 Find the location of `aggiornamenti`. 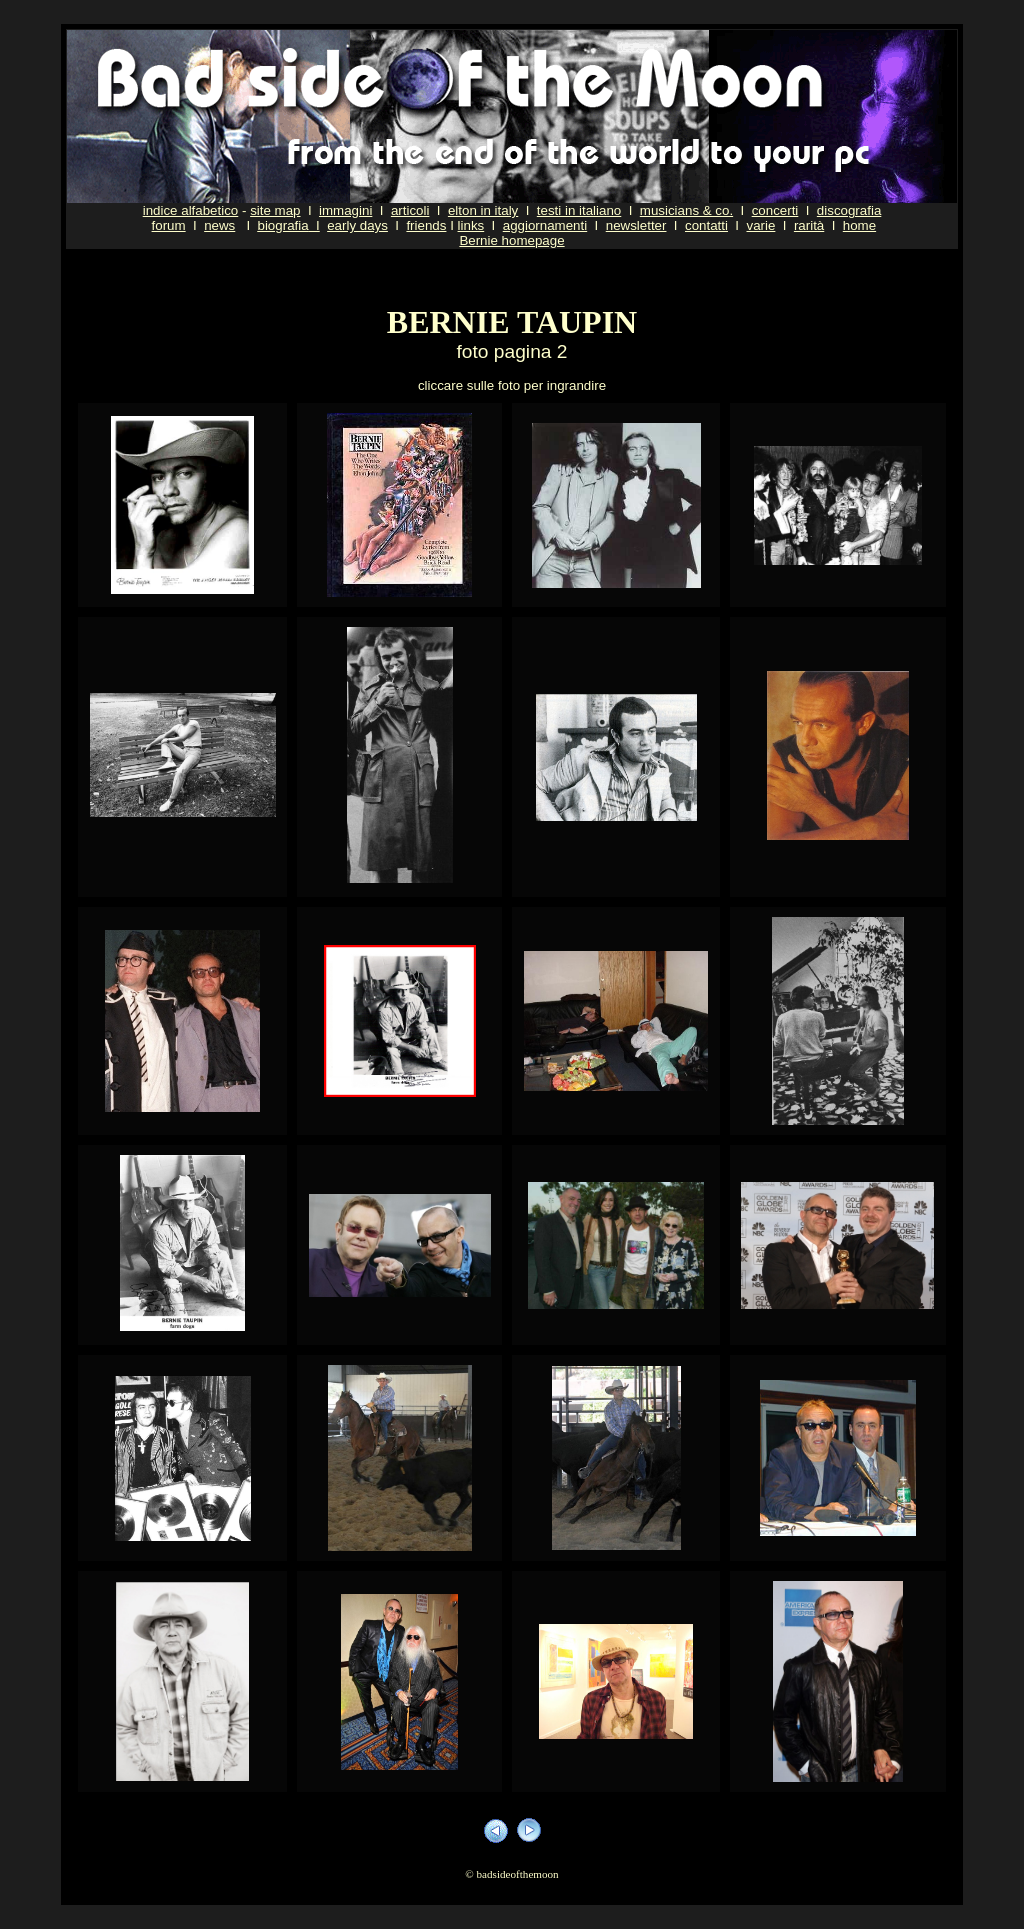

aggiornamenti is located at coordinates (545, 225).